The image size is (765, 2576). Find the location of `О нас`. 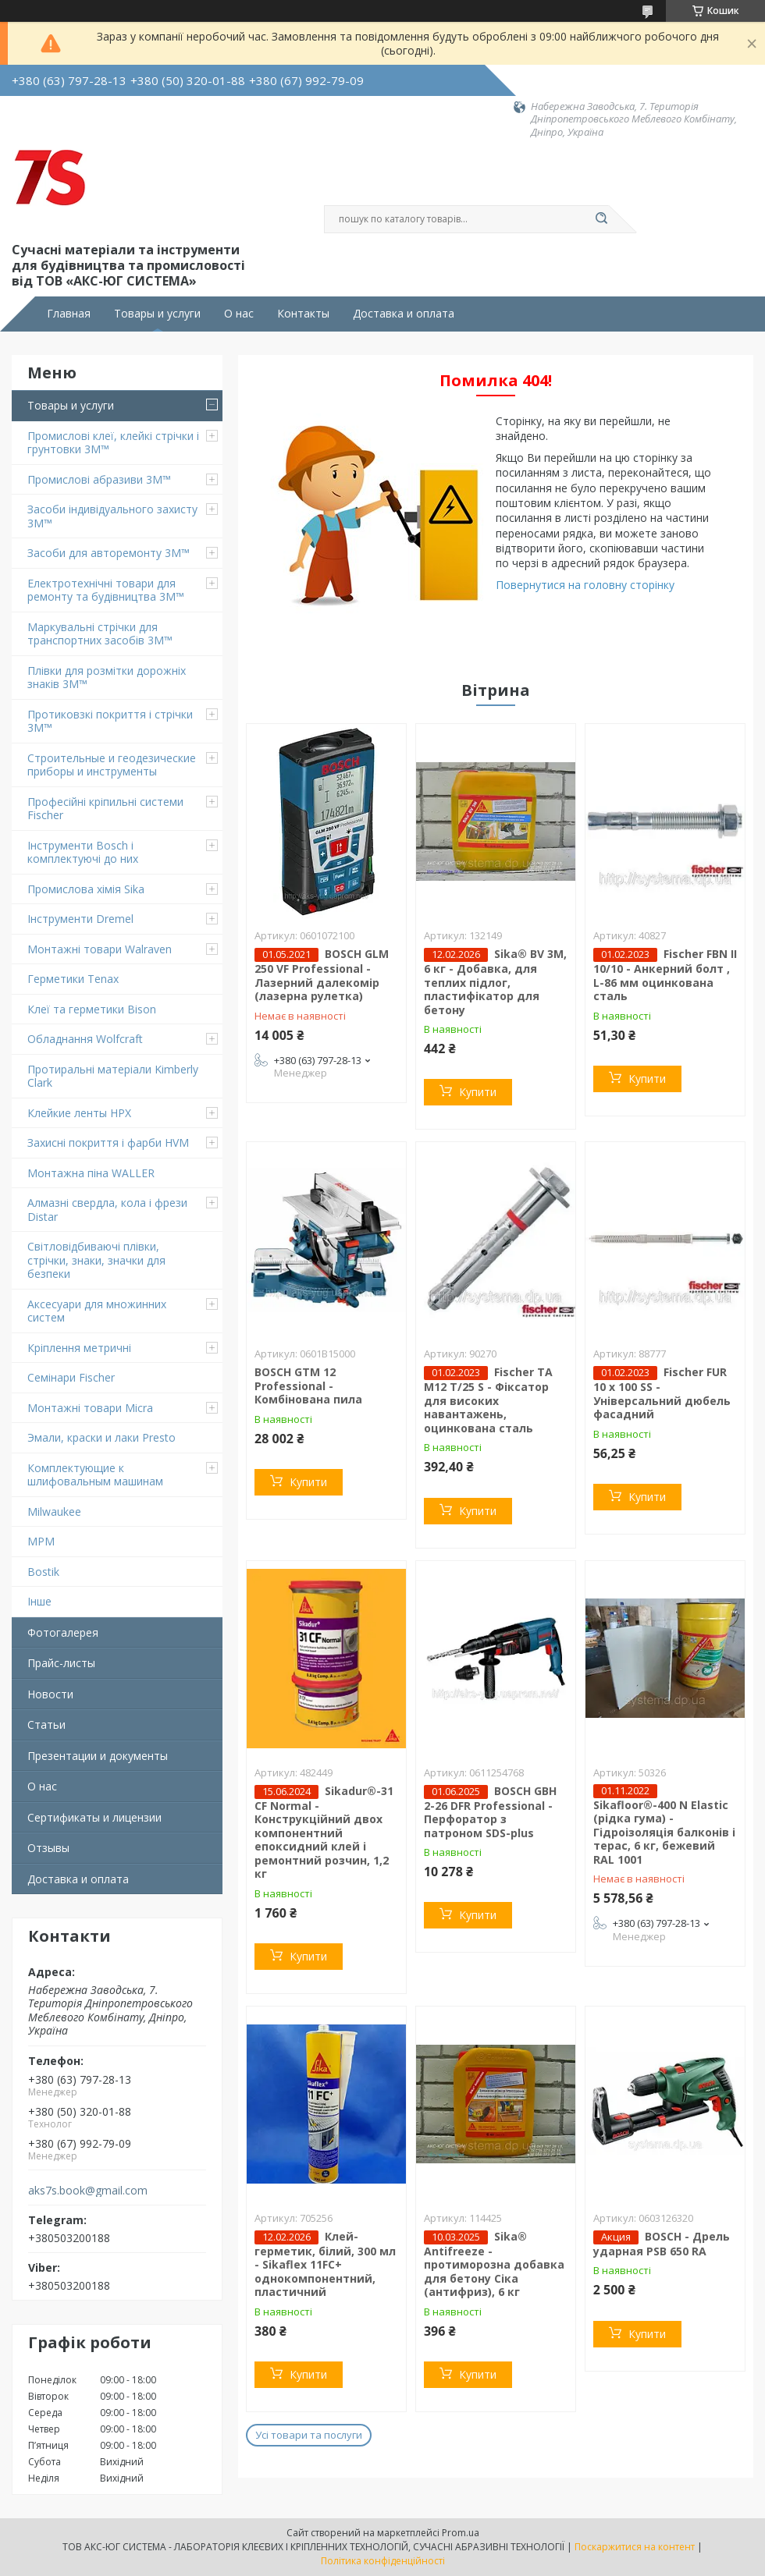

О нас is located at coordinates (239, 313).